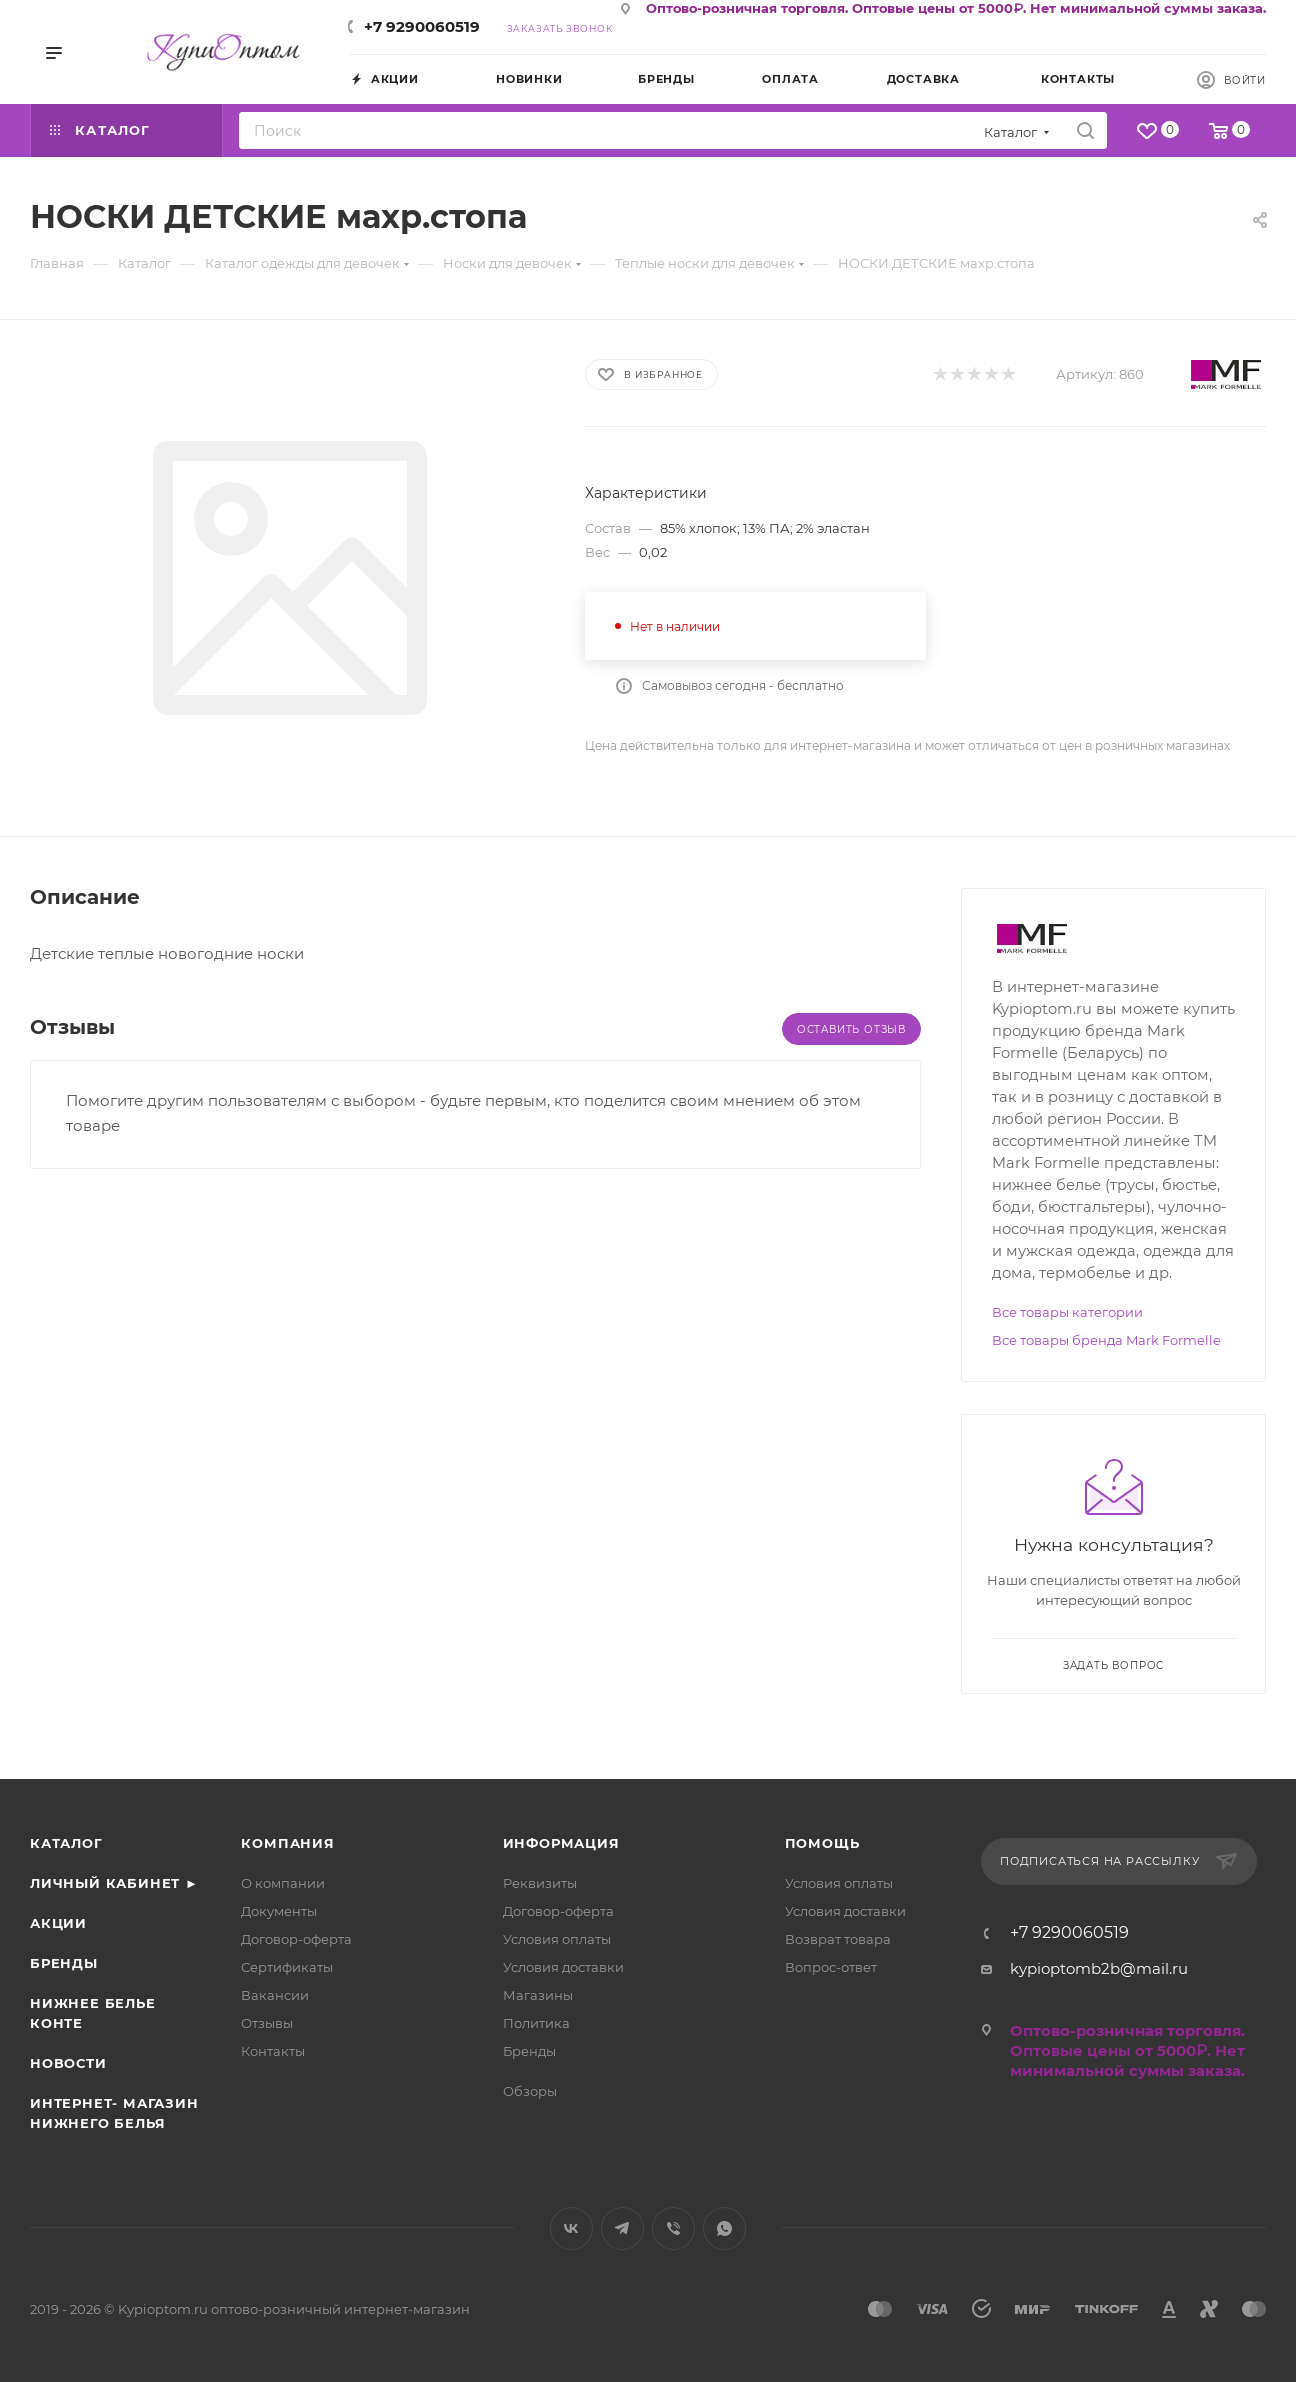 The width and height of the screenshot is (1296, 2382). I want to click on Условия доставки, so click(563, 1967).